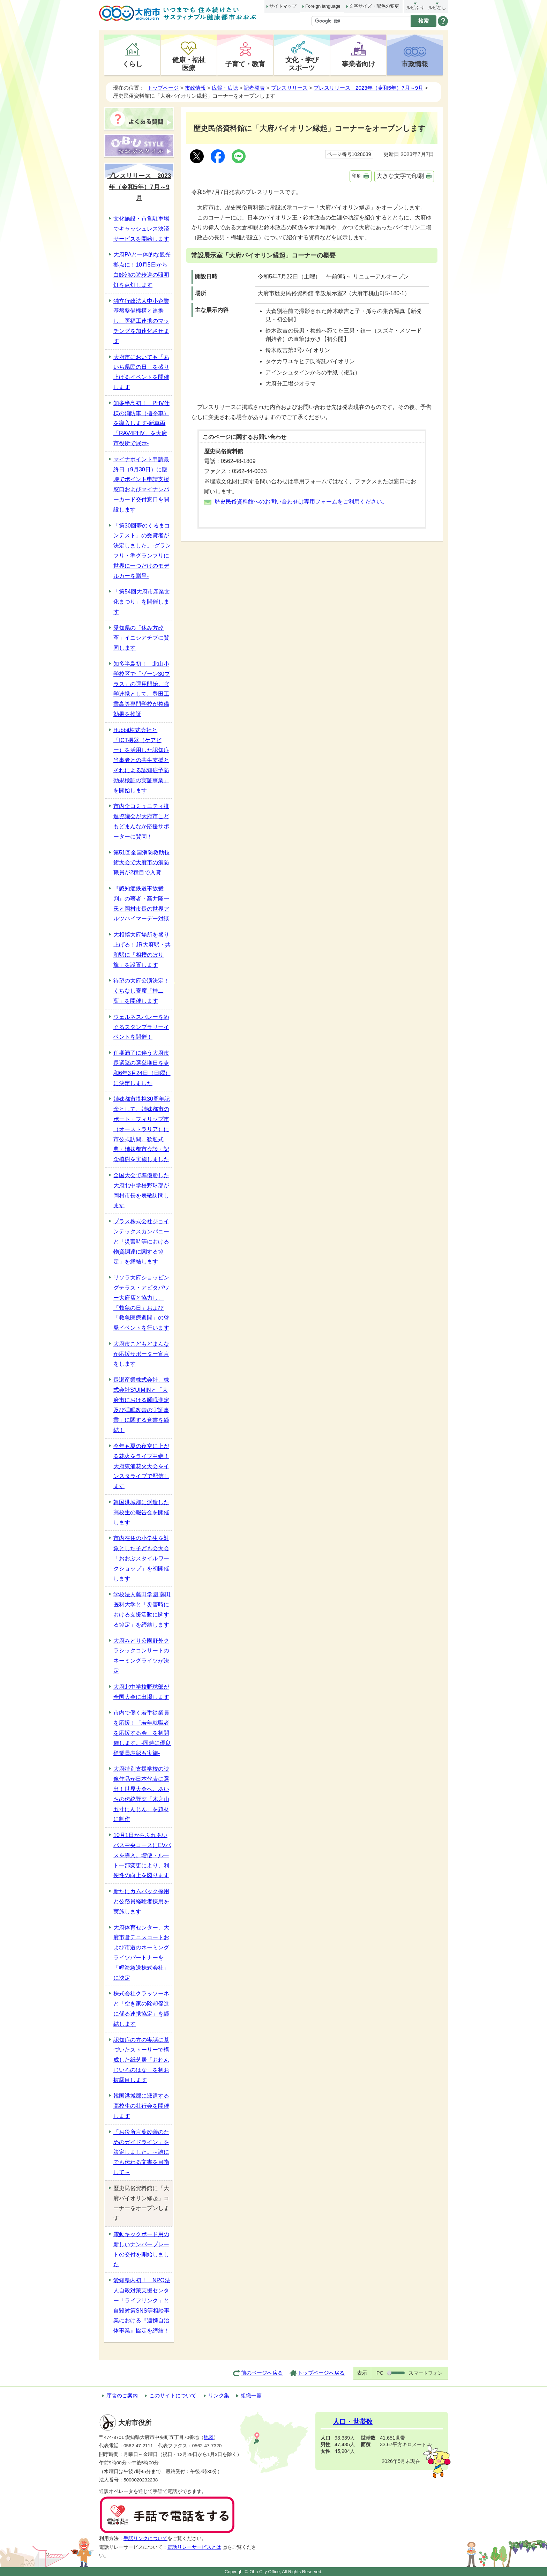  I want to click on 事業者向け, so click(358, 64).